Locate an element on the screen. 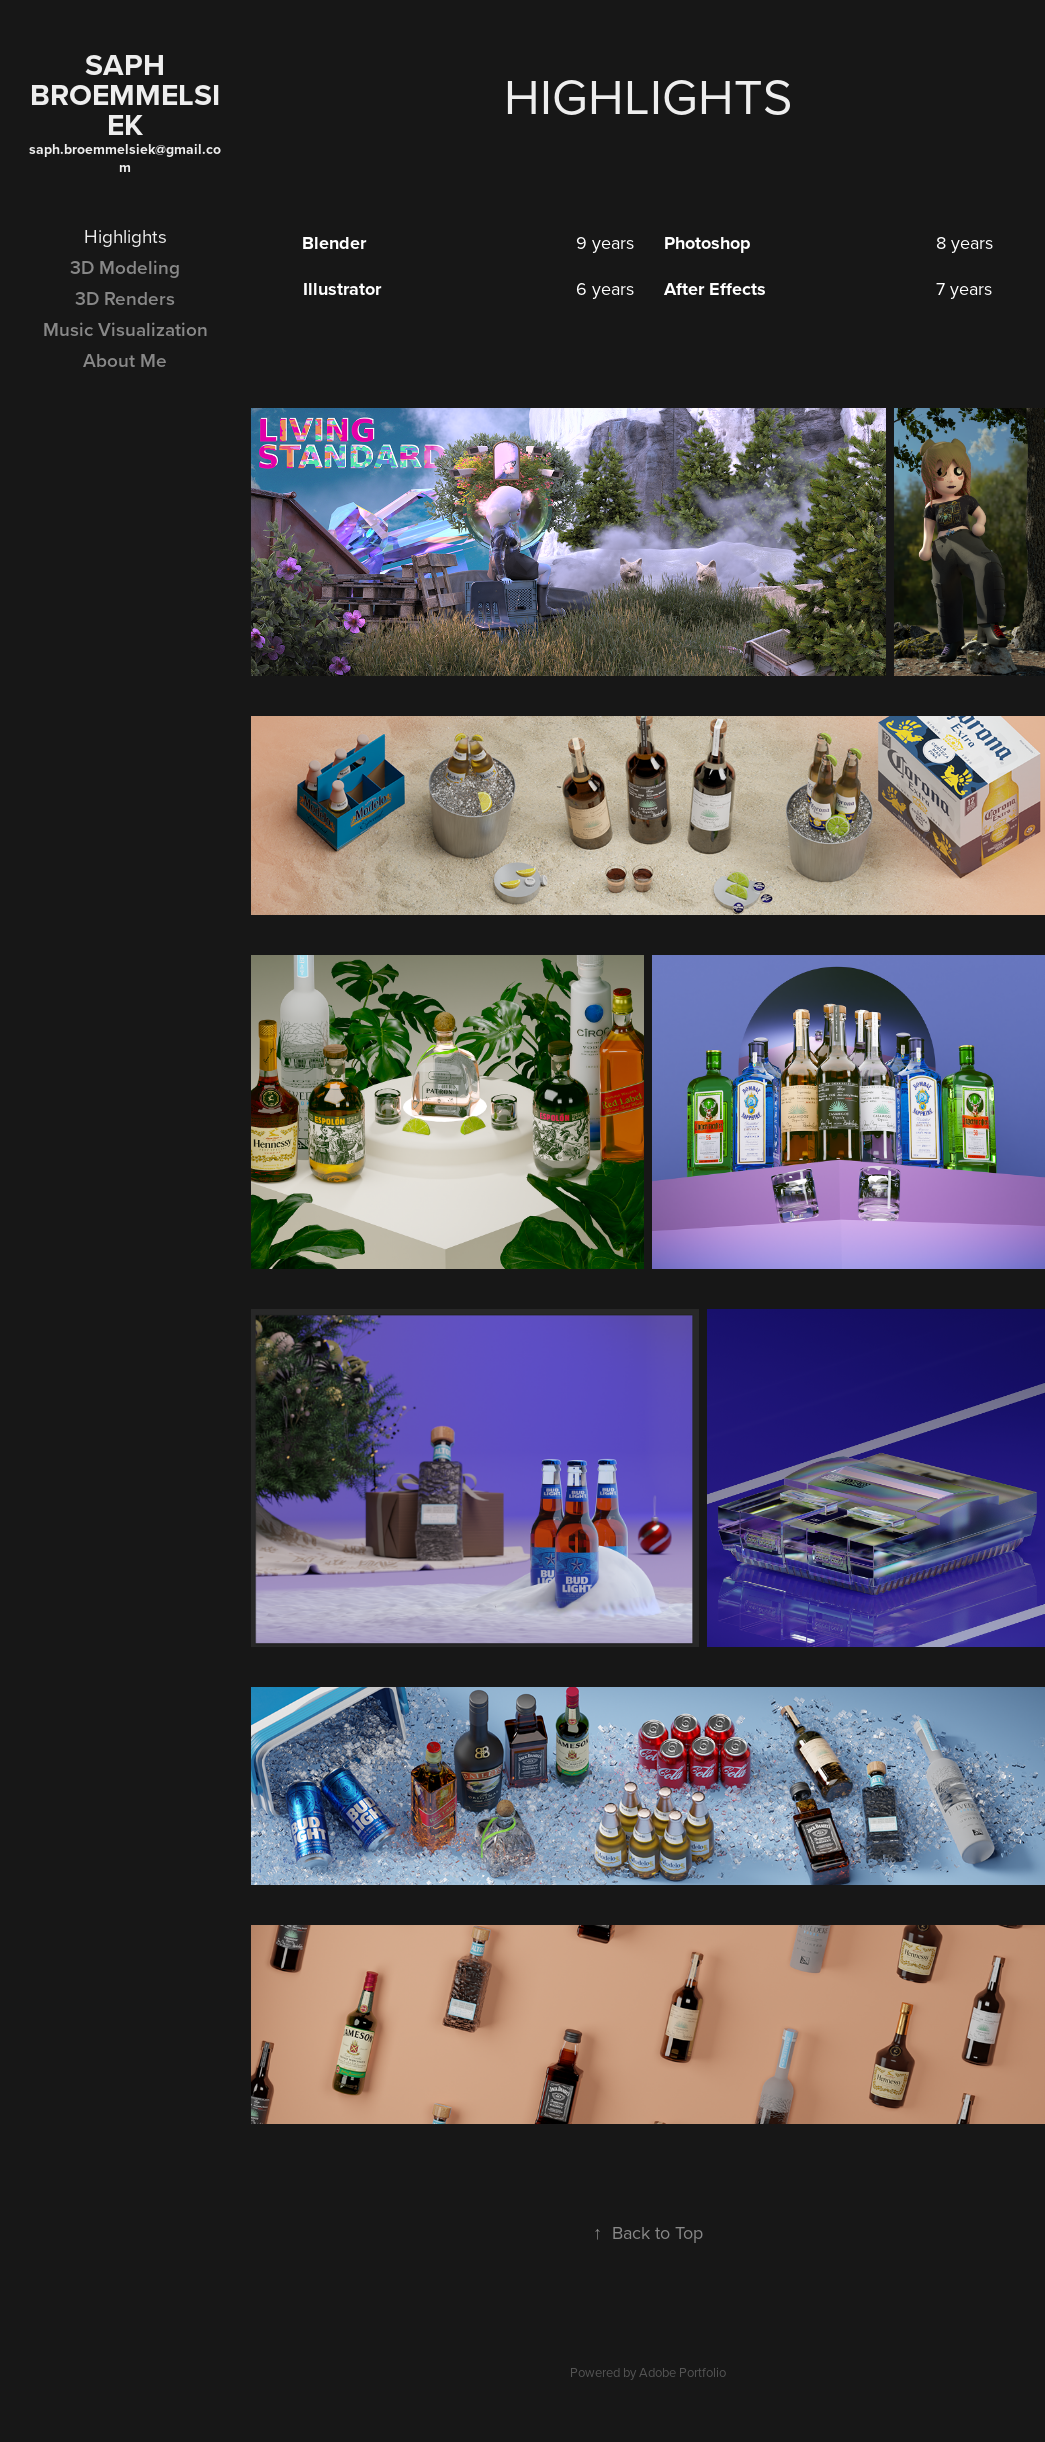 This screenshot has height=2442, width=1045. Saph Broemmelsiek is located at coordinates (125, 94).